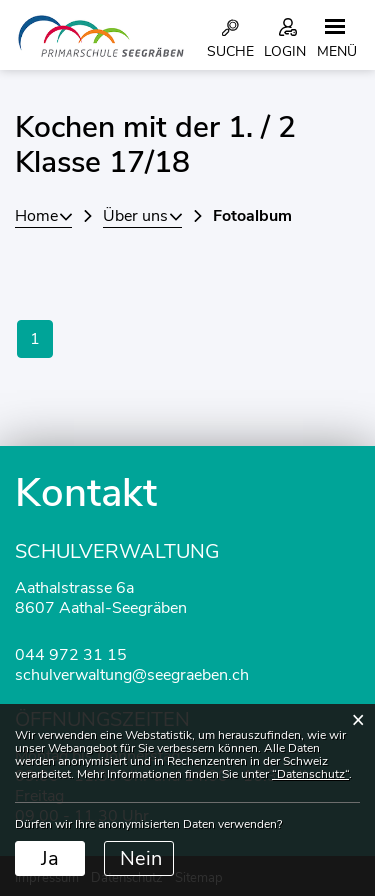 The height and width of the screenshot is (896, 375). Describe the element at coordinates (71, 655) in the screenshot. I see `044 972 31 15` at that location.